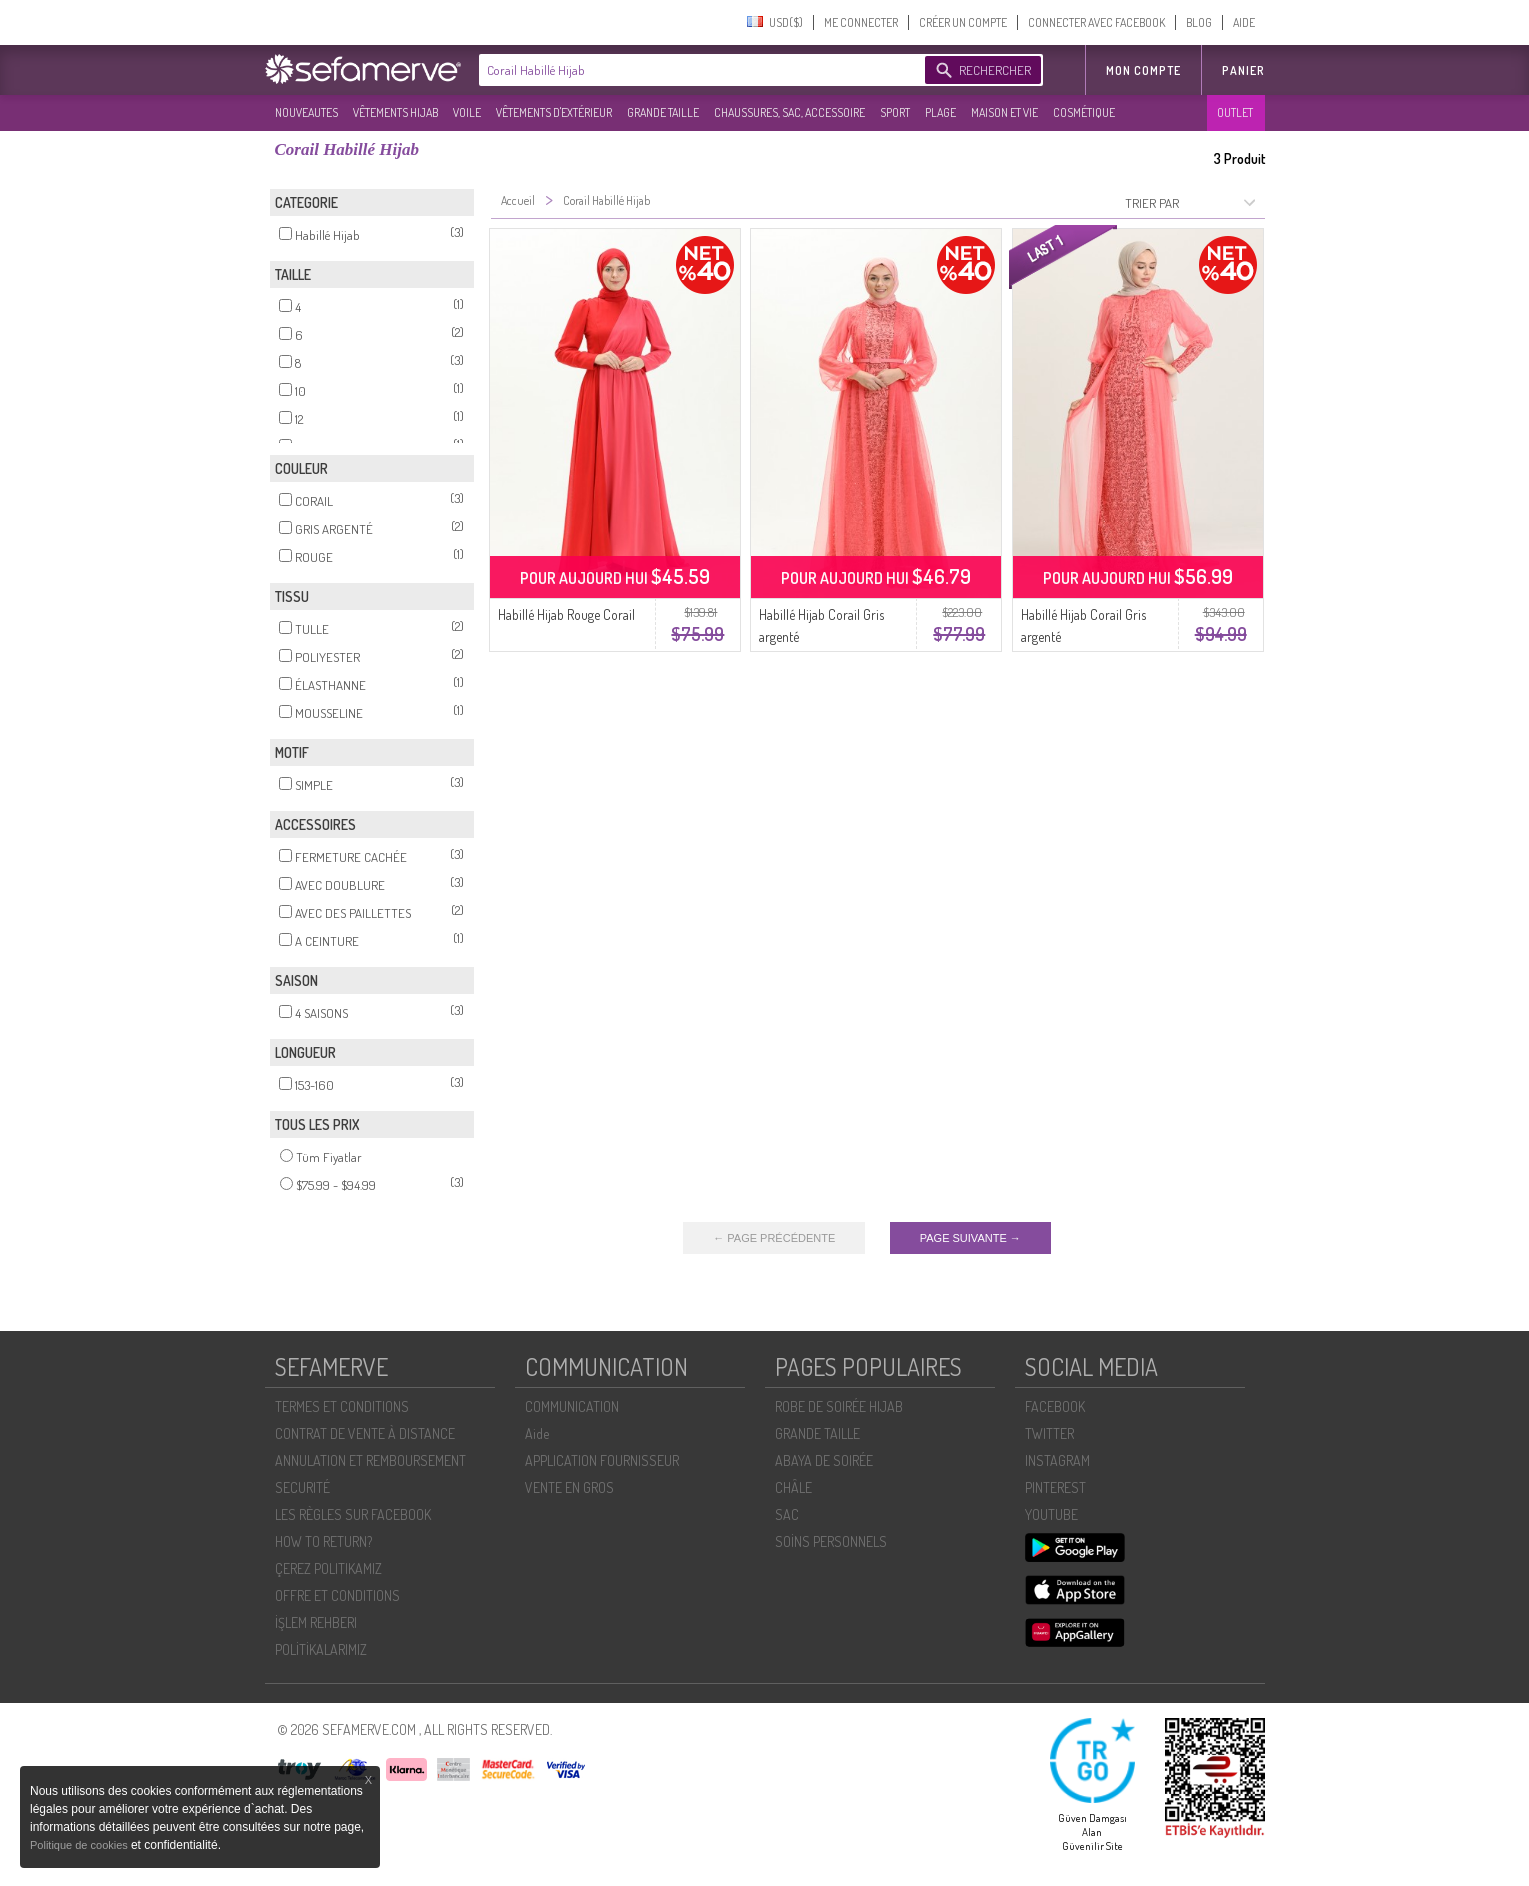  I want to click on MAISON ET VIE, so click(1004, 112).